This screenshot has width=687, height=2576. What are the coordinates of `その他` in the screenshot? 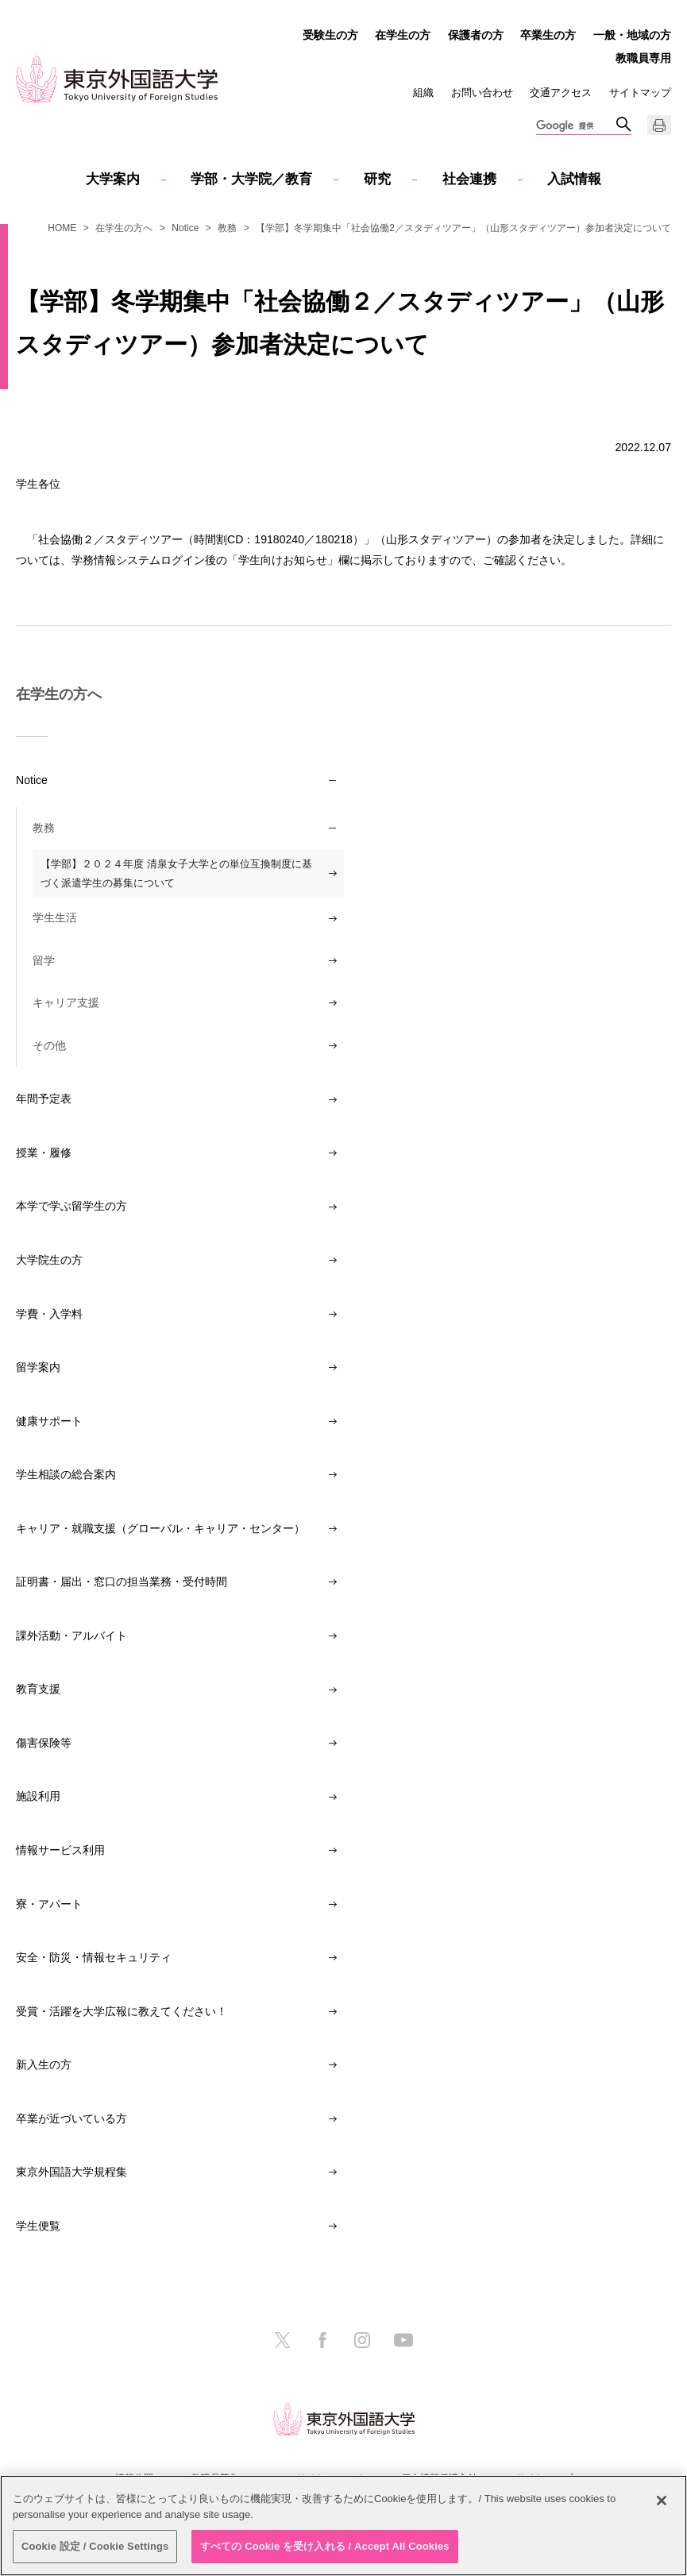 It's located at (49, 1045).